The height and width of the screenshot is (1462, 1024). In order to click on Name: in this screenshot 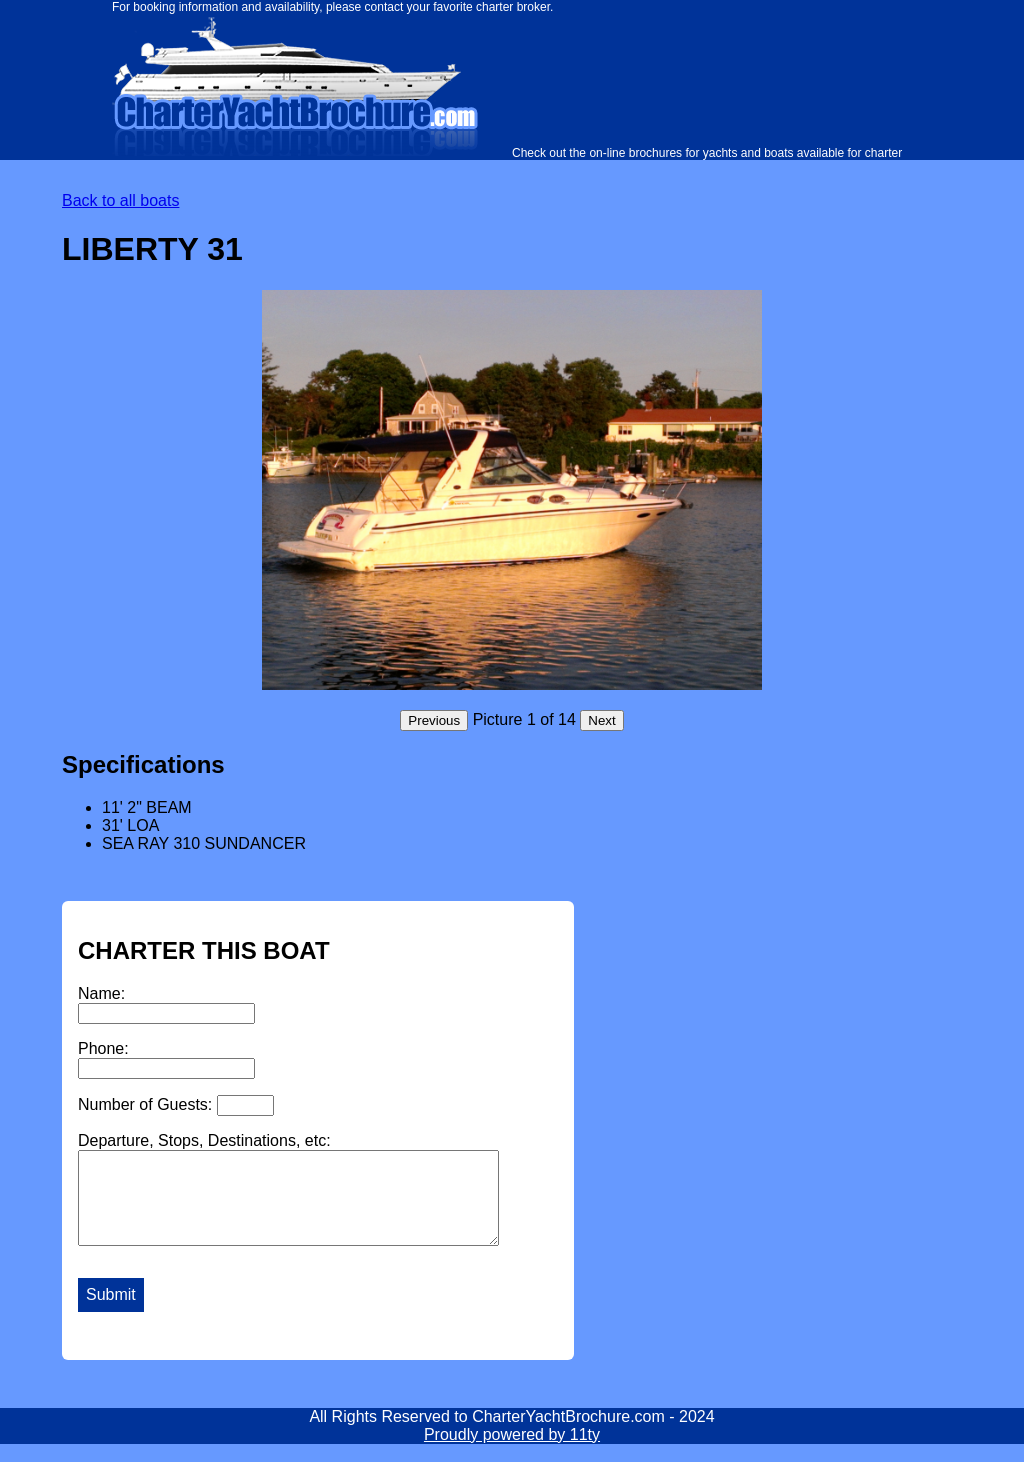, I will do `click(166, 1004)`.